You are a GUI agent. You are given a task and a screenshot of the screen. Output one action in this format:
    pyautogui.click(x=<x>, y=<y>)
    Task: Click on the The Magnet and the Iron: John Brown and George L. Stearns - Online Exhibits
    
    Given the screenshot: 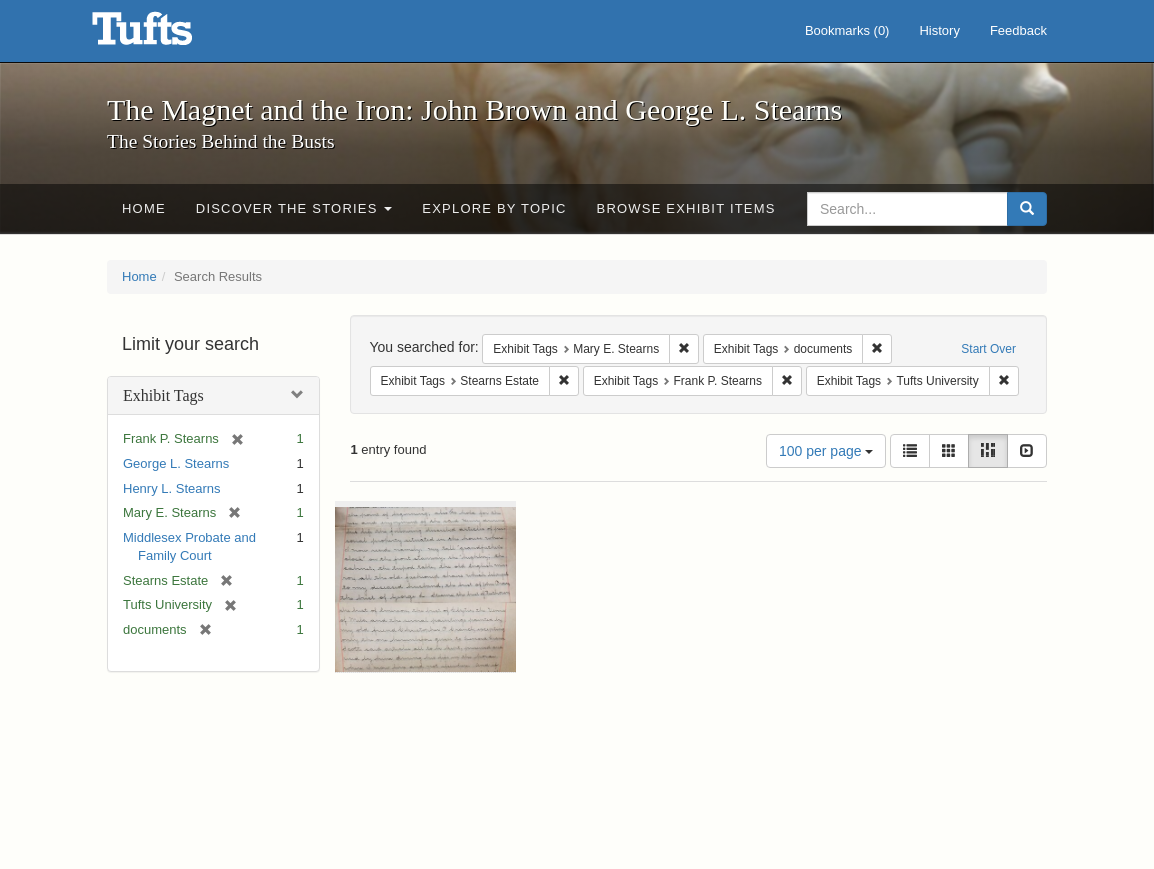 What is the action you would take?
    pyautogui.click(x=167, y=35)
    